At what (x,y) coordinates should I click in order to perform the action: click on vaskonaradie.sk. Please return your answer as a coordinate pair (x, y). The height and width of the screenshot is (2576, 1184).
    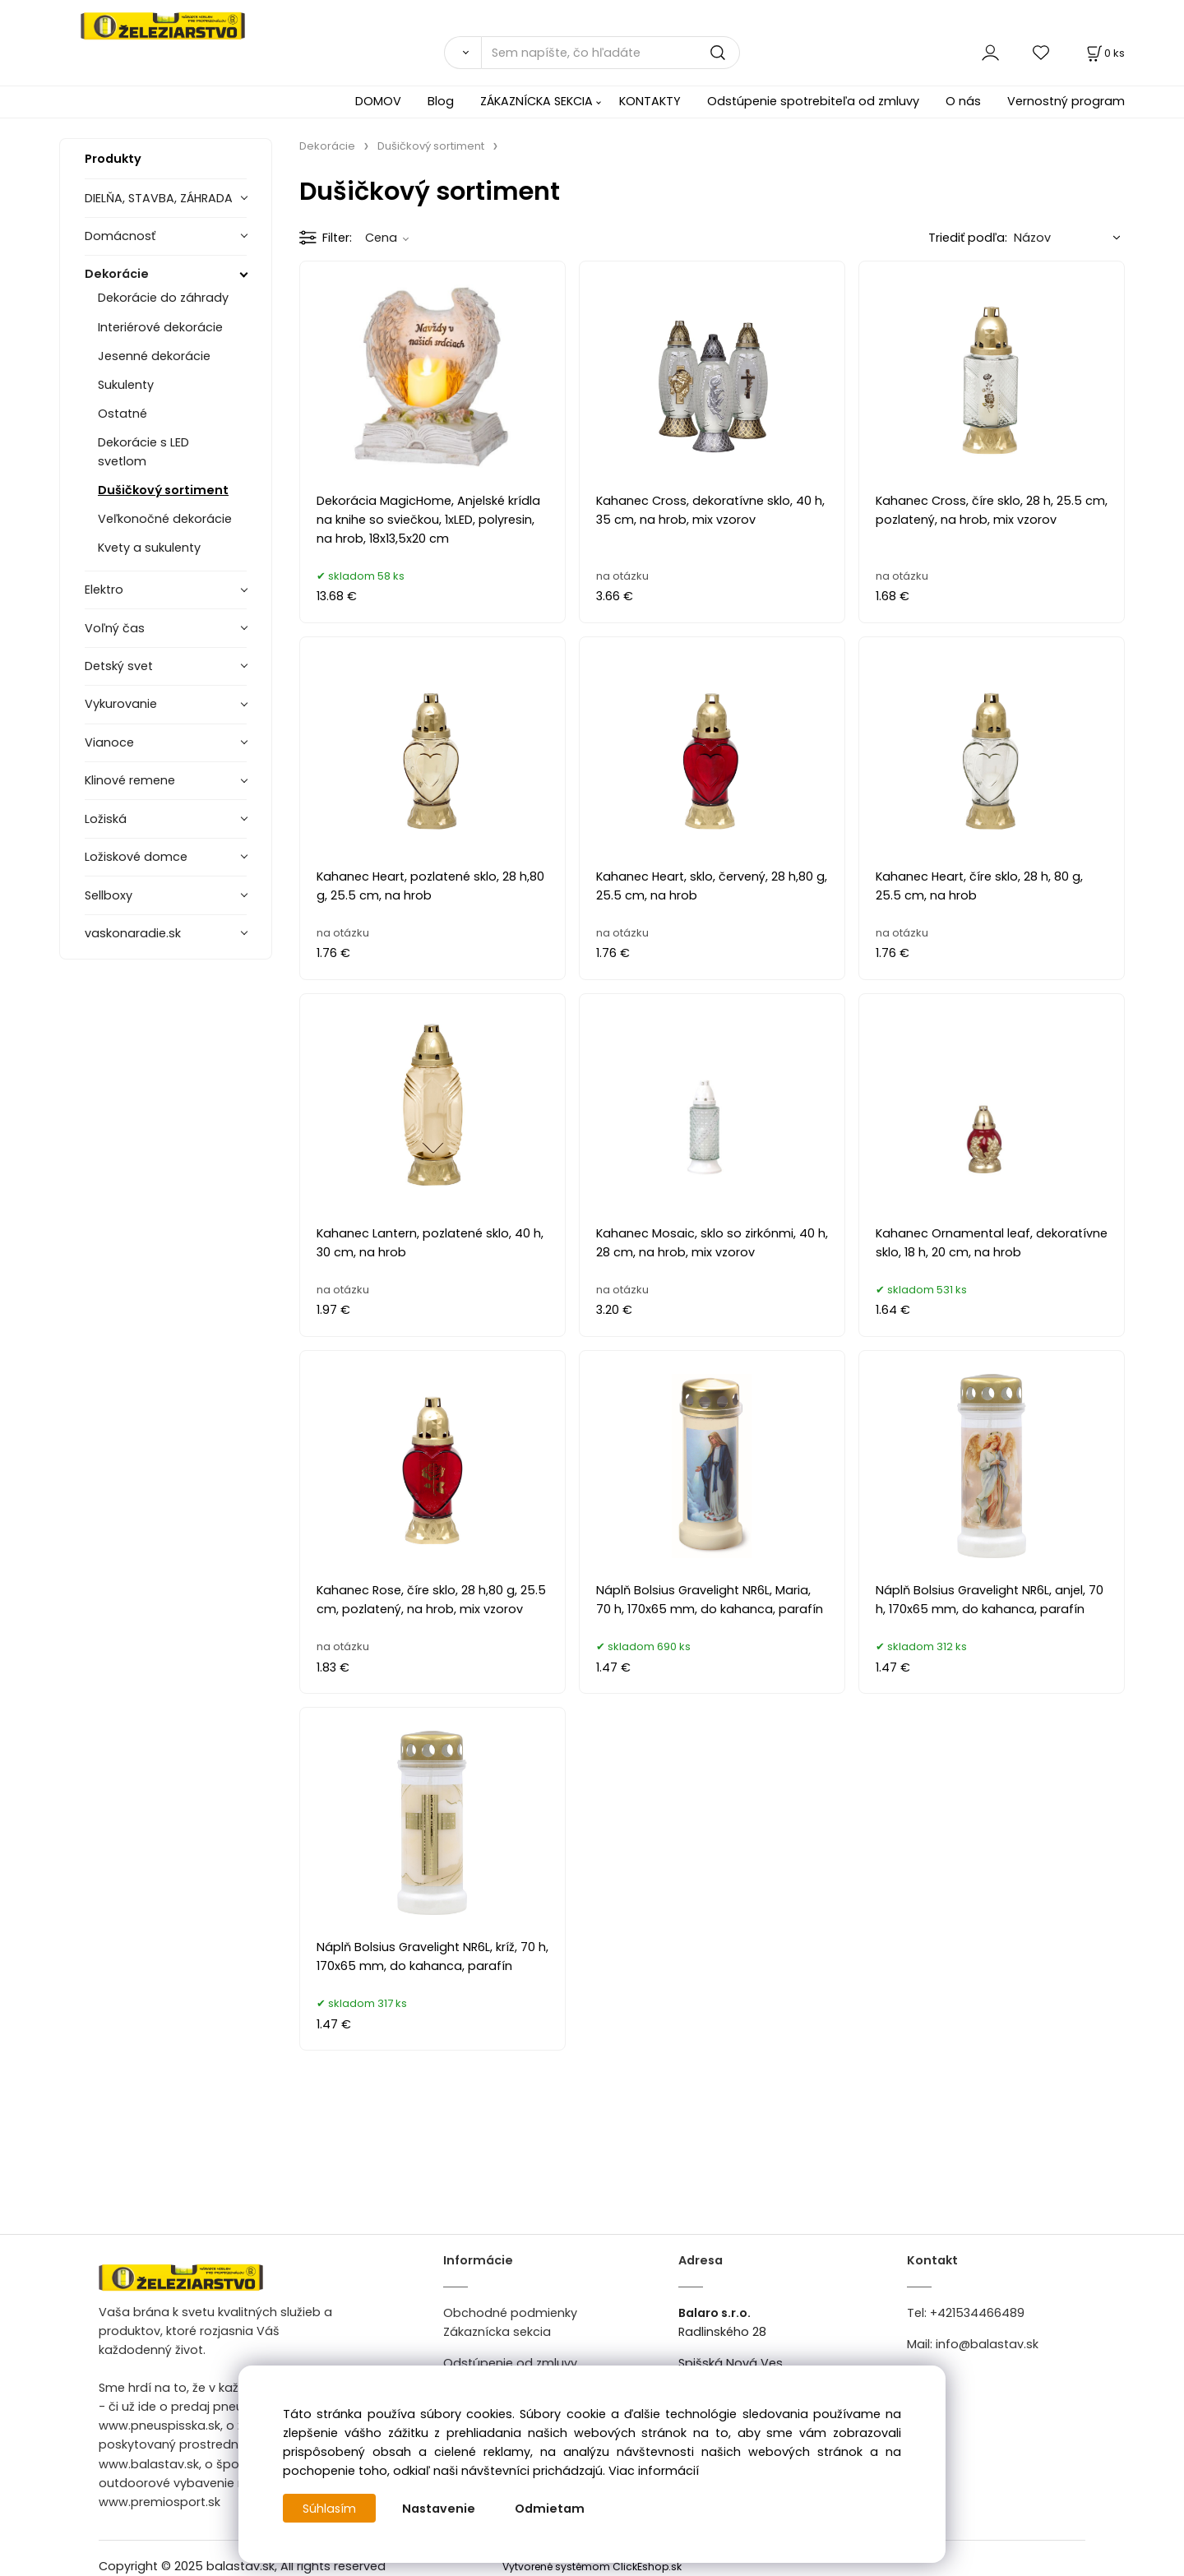
    Looking at the image, I should click on (133, 933).